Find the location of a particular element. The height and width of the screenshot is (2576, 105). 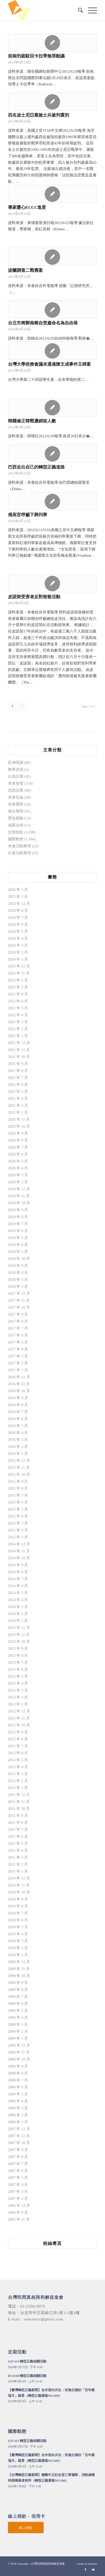

2008 年 3 月 is located at coordinates (18, 2108).